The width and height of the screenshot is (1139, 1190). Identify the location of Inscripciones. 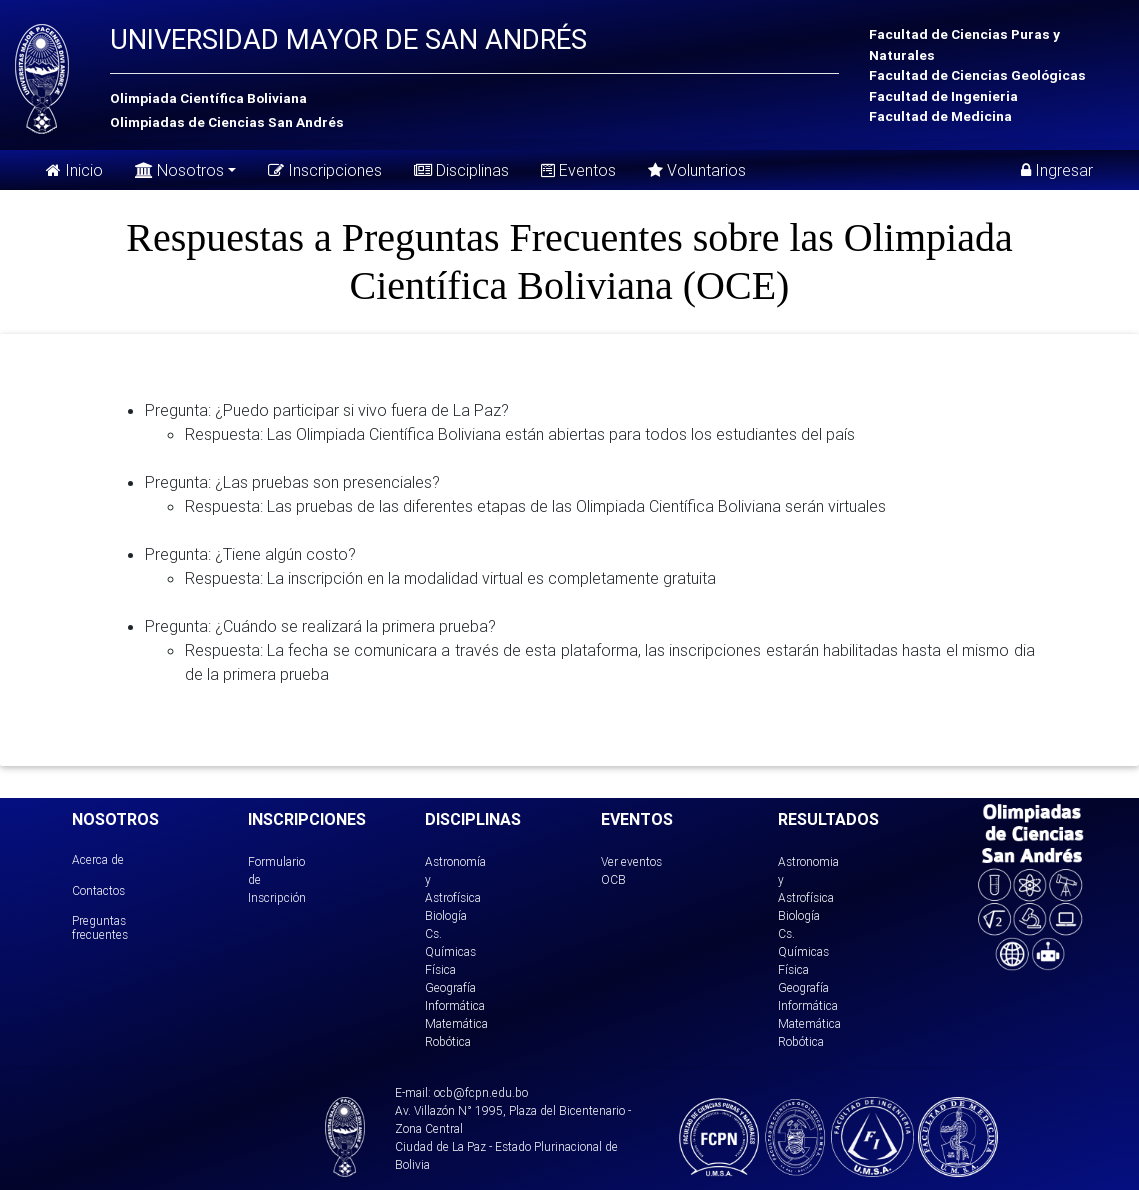
(325, 170).